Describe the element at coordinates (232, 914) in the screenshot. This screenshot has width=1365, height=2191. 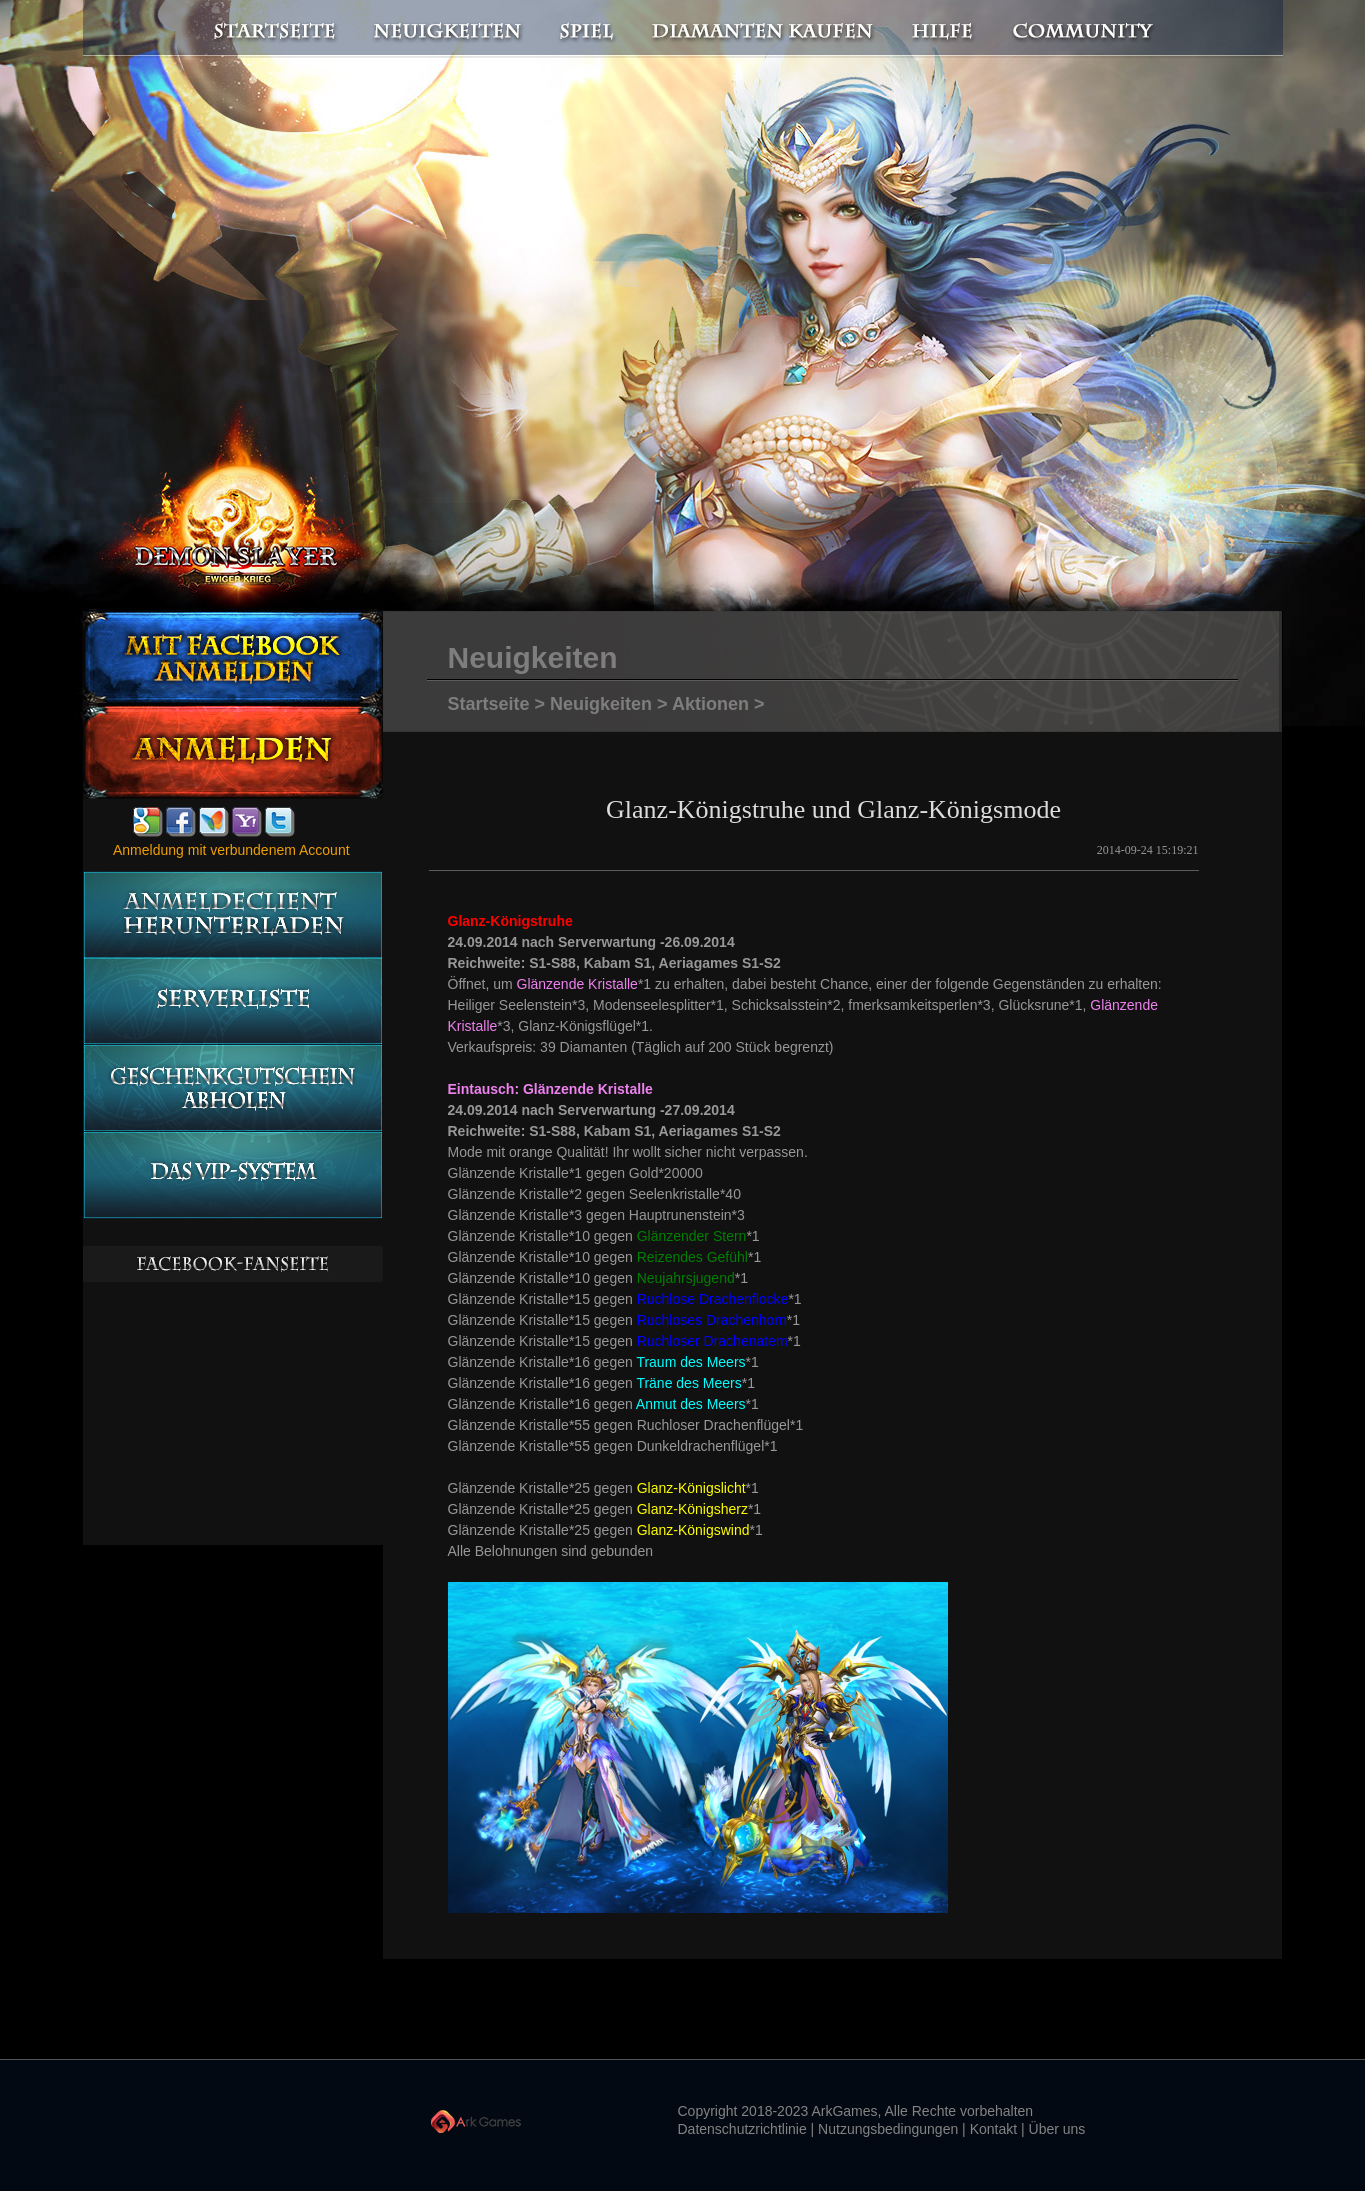
I see `Anmeldeclient herunterladen` at that location.